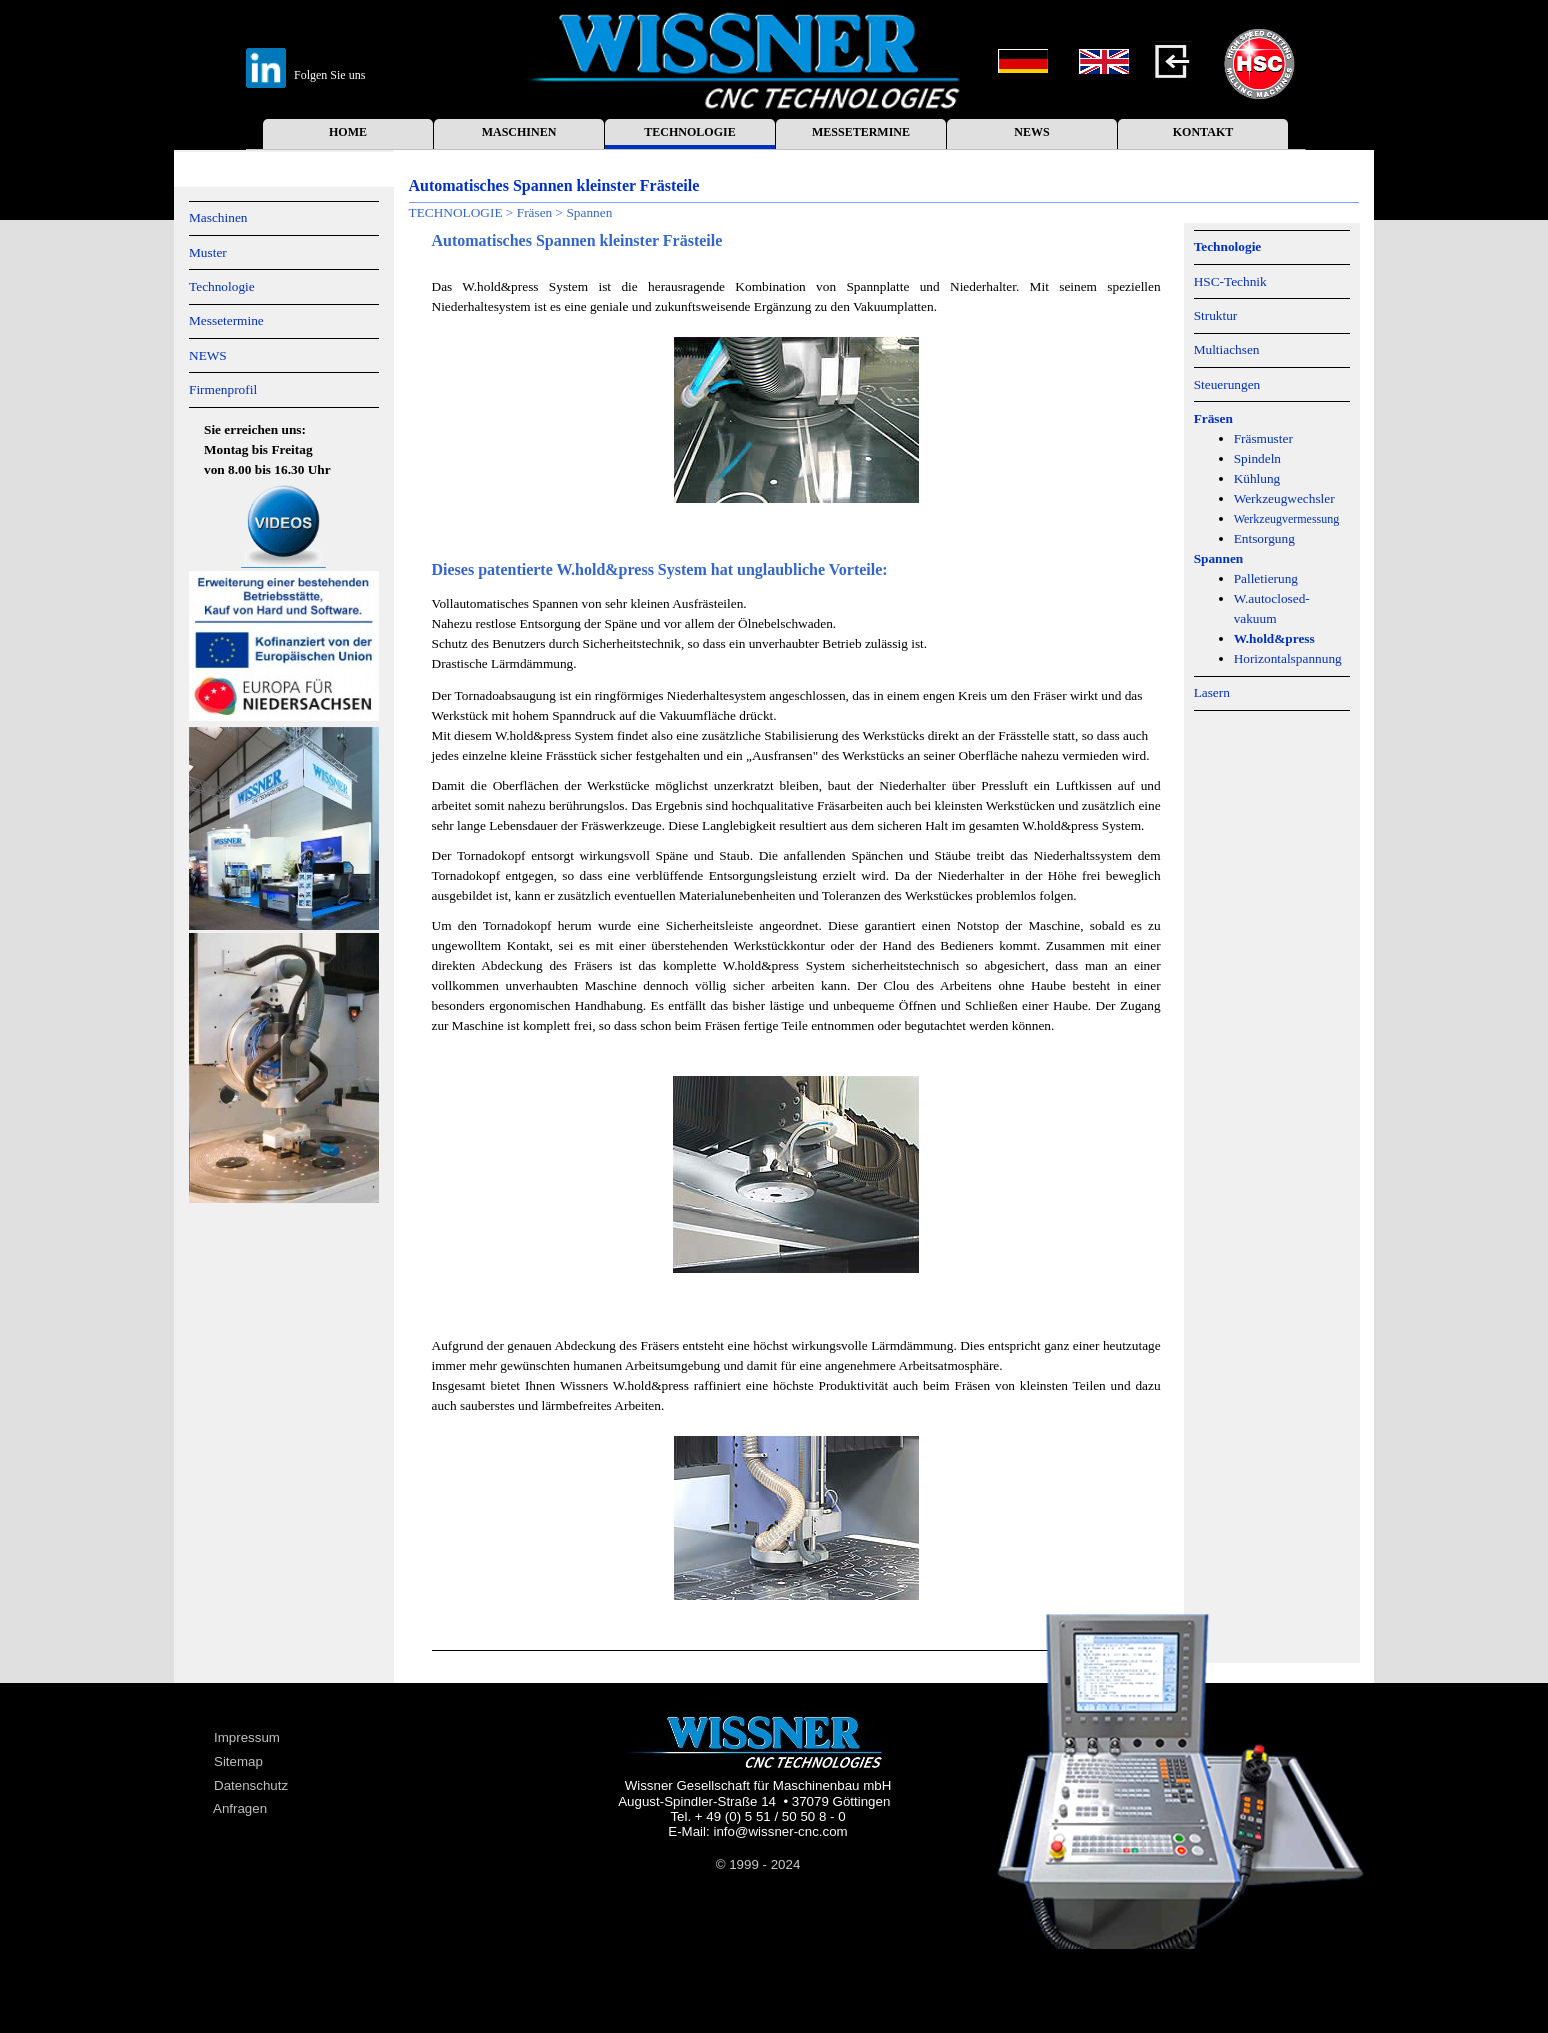 The width and height of the screenshot is (1548, 2033). I want to click on Anfragen, so click(240, 1808).